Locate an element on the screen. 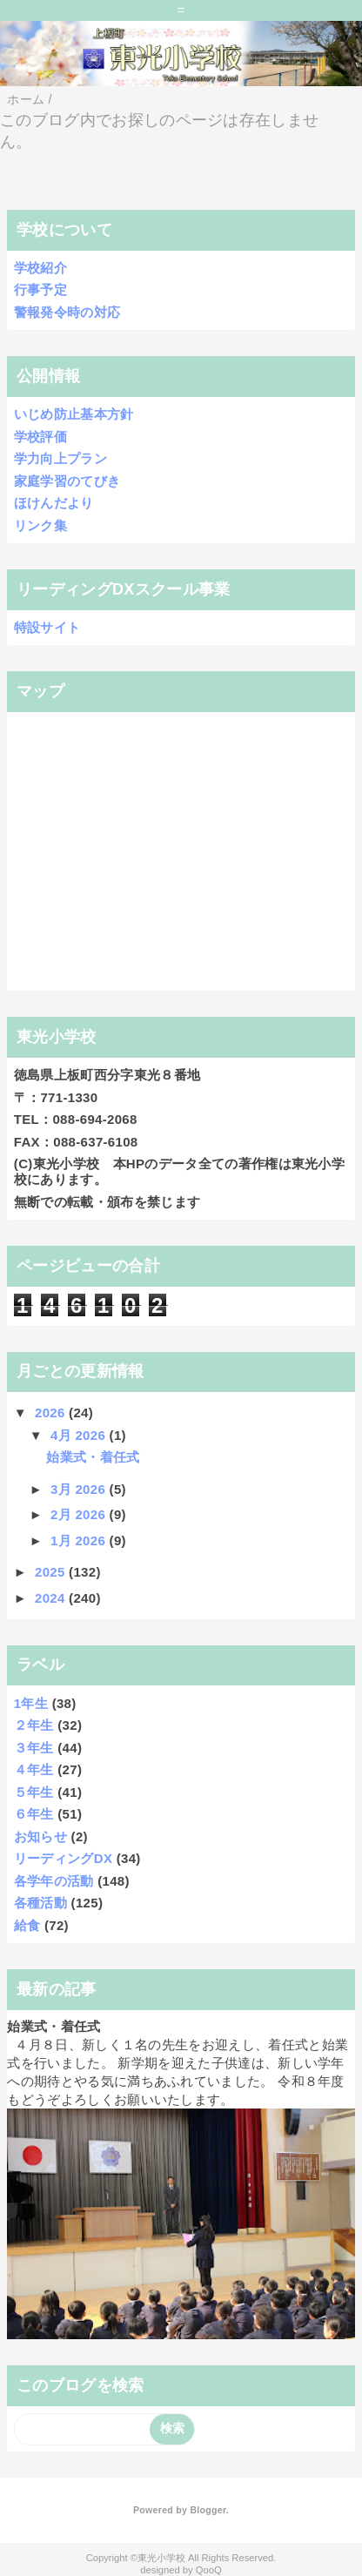  ほけんだより is located at coordinates (54, 502).